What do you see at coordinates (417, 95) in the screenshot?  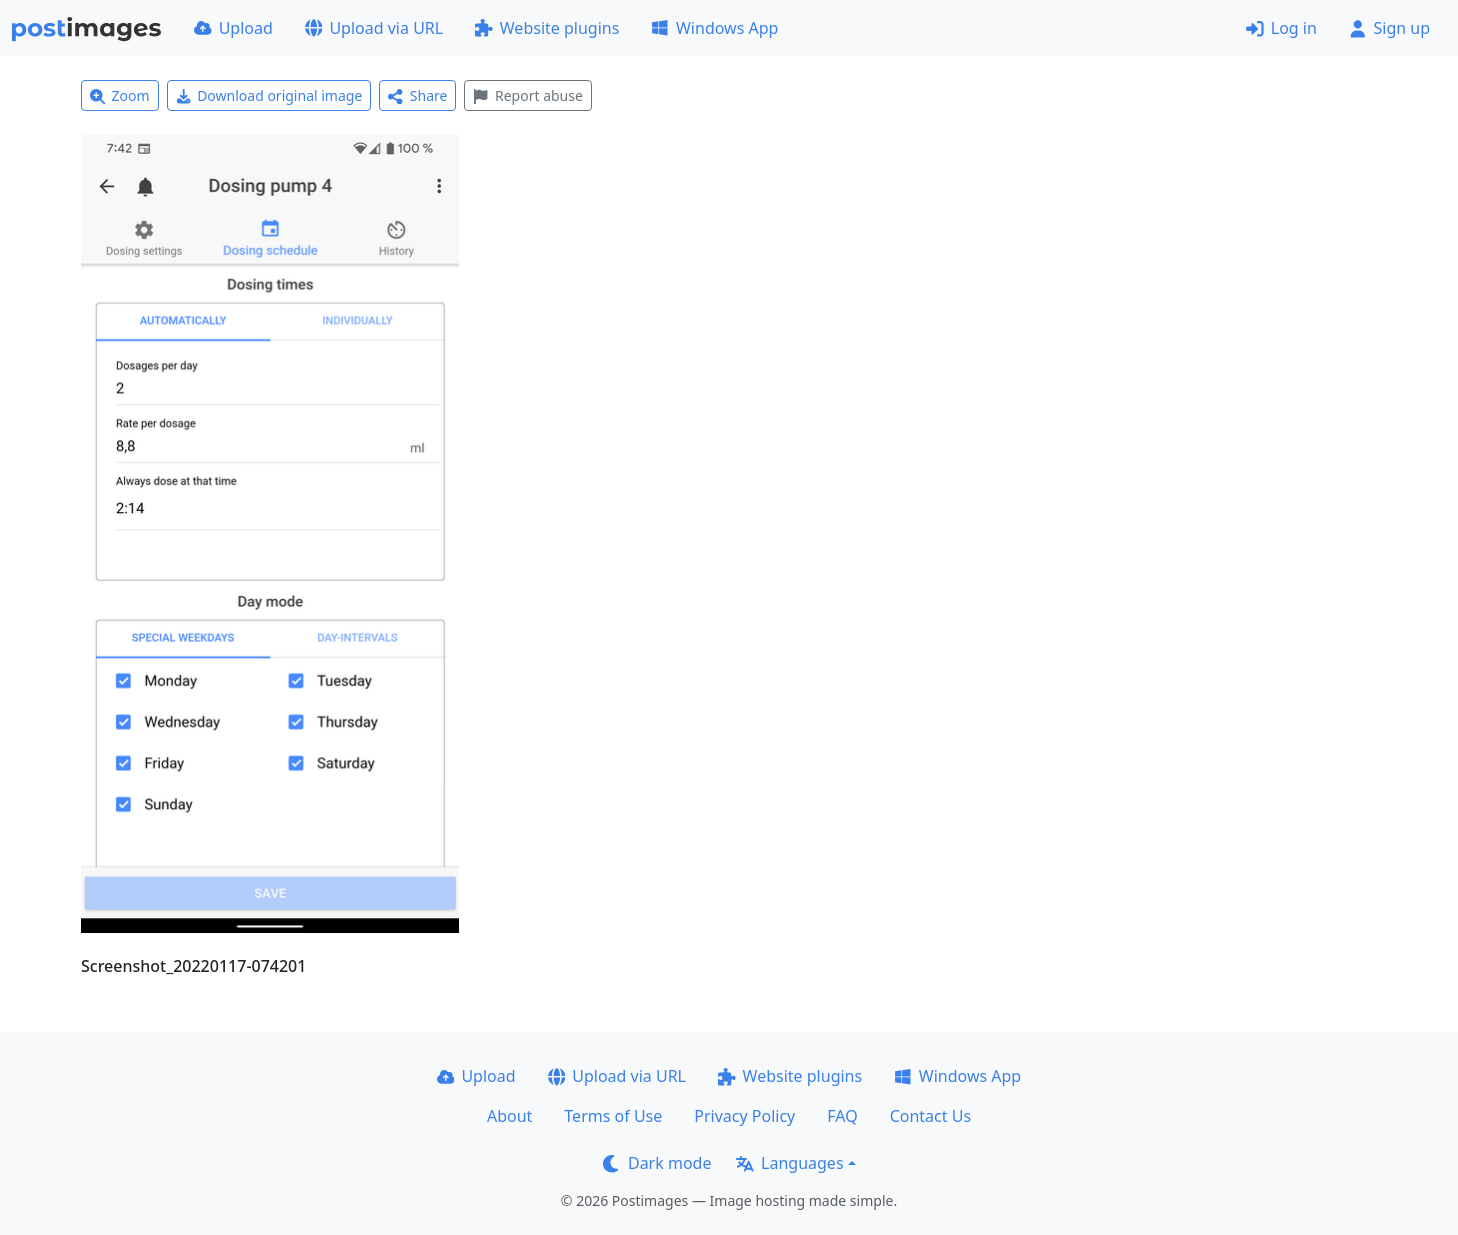 I see `Share` at bounding box center [417, 95].